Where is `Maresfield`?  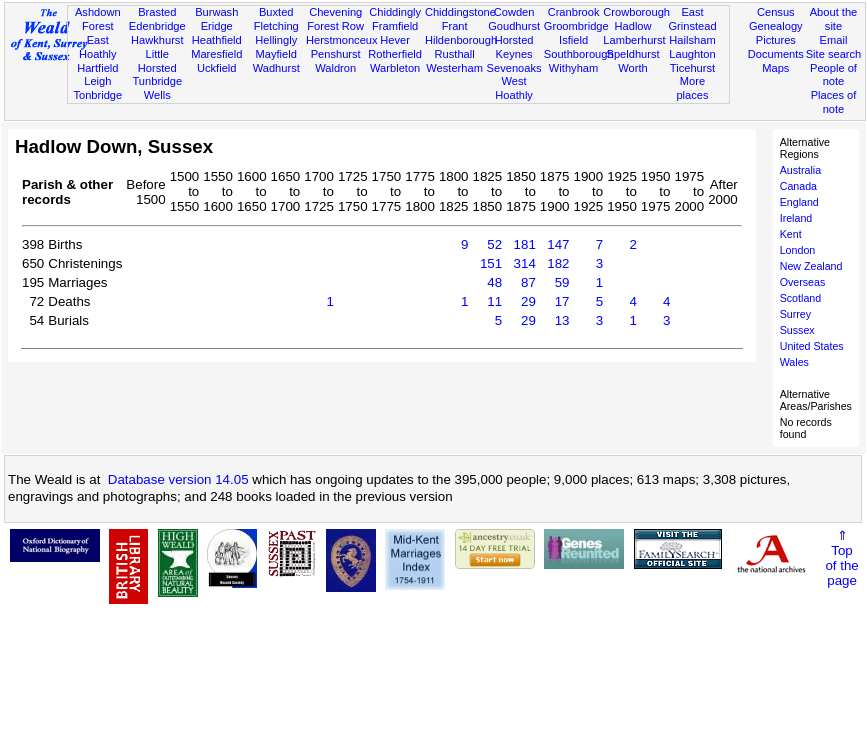 Maresfield is located at coordinates (216, 54).